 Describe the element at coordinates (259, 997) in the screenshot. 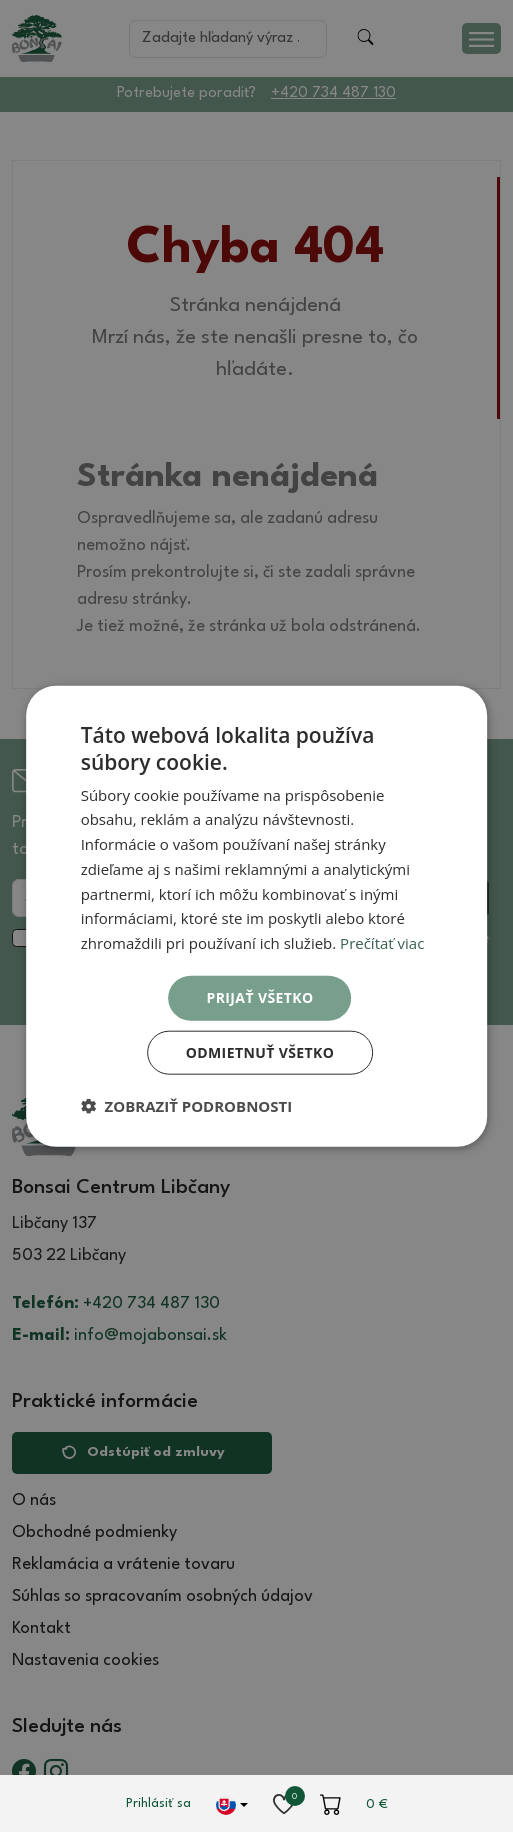

I see `Prijať všetko [button]` at that location.